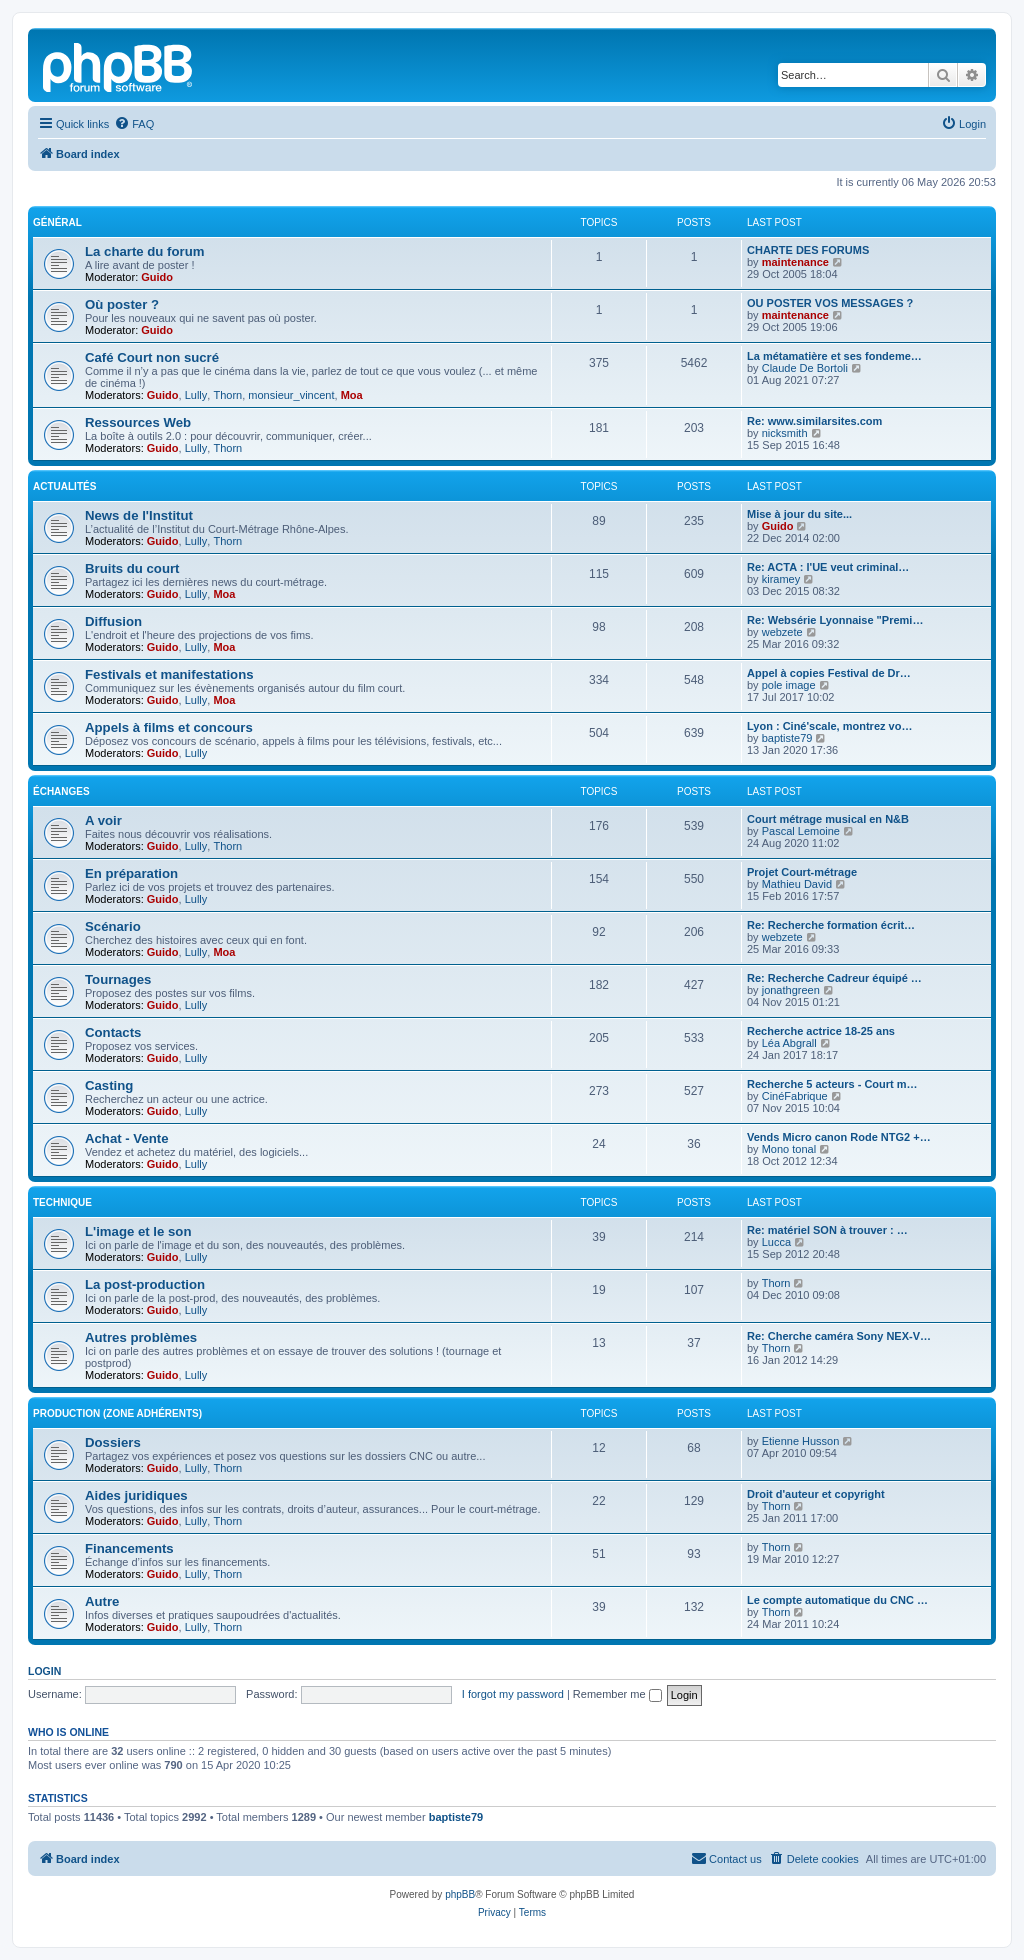  I want to click on Scénario, so click(113, 926).